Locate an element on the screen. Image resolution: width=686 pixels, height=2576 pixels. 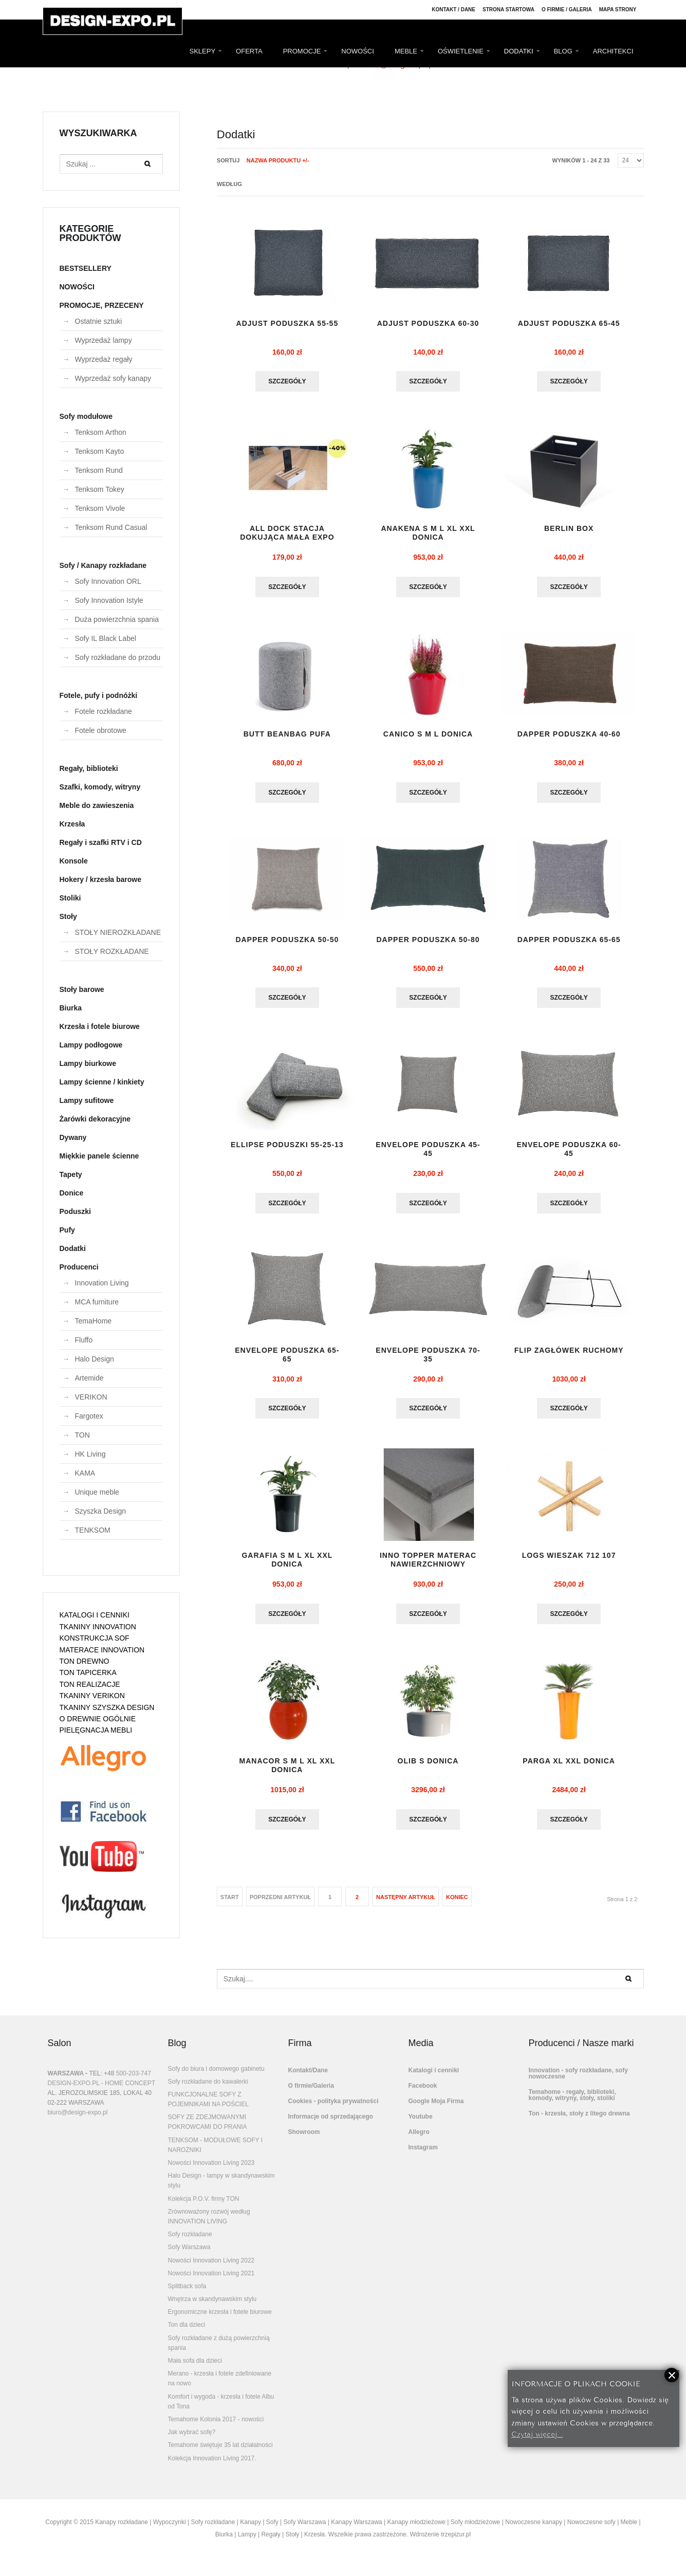
TKANINY INNOVATION is located at coordinates (98, 1627).